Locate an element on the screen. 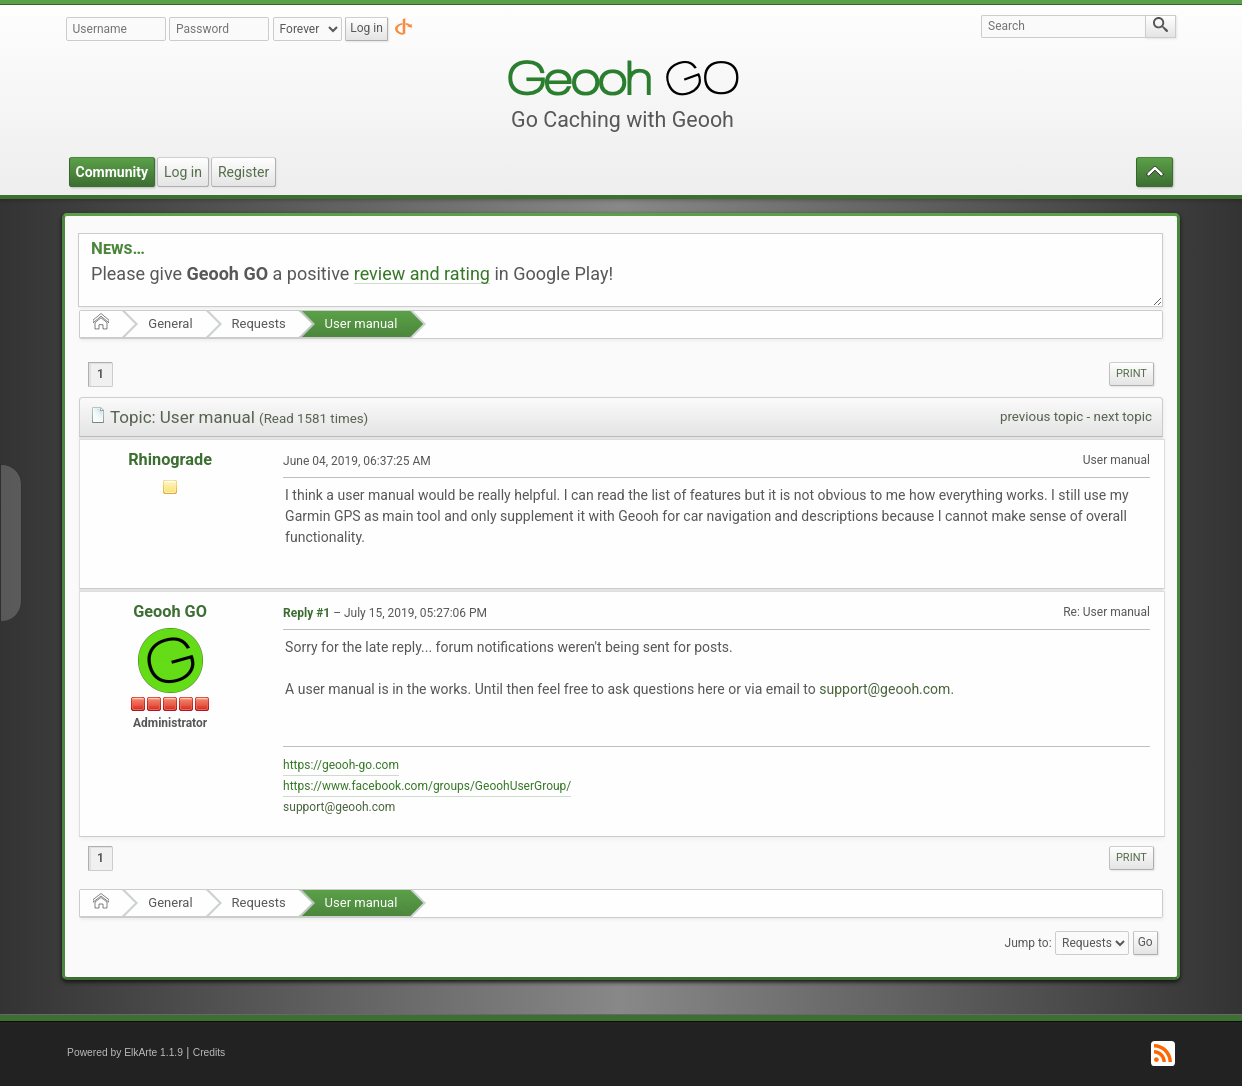  [menuitem] is located at coordinates (1131, 374).